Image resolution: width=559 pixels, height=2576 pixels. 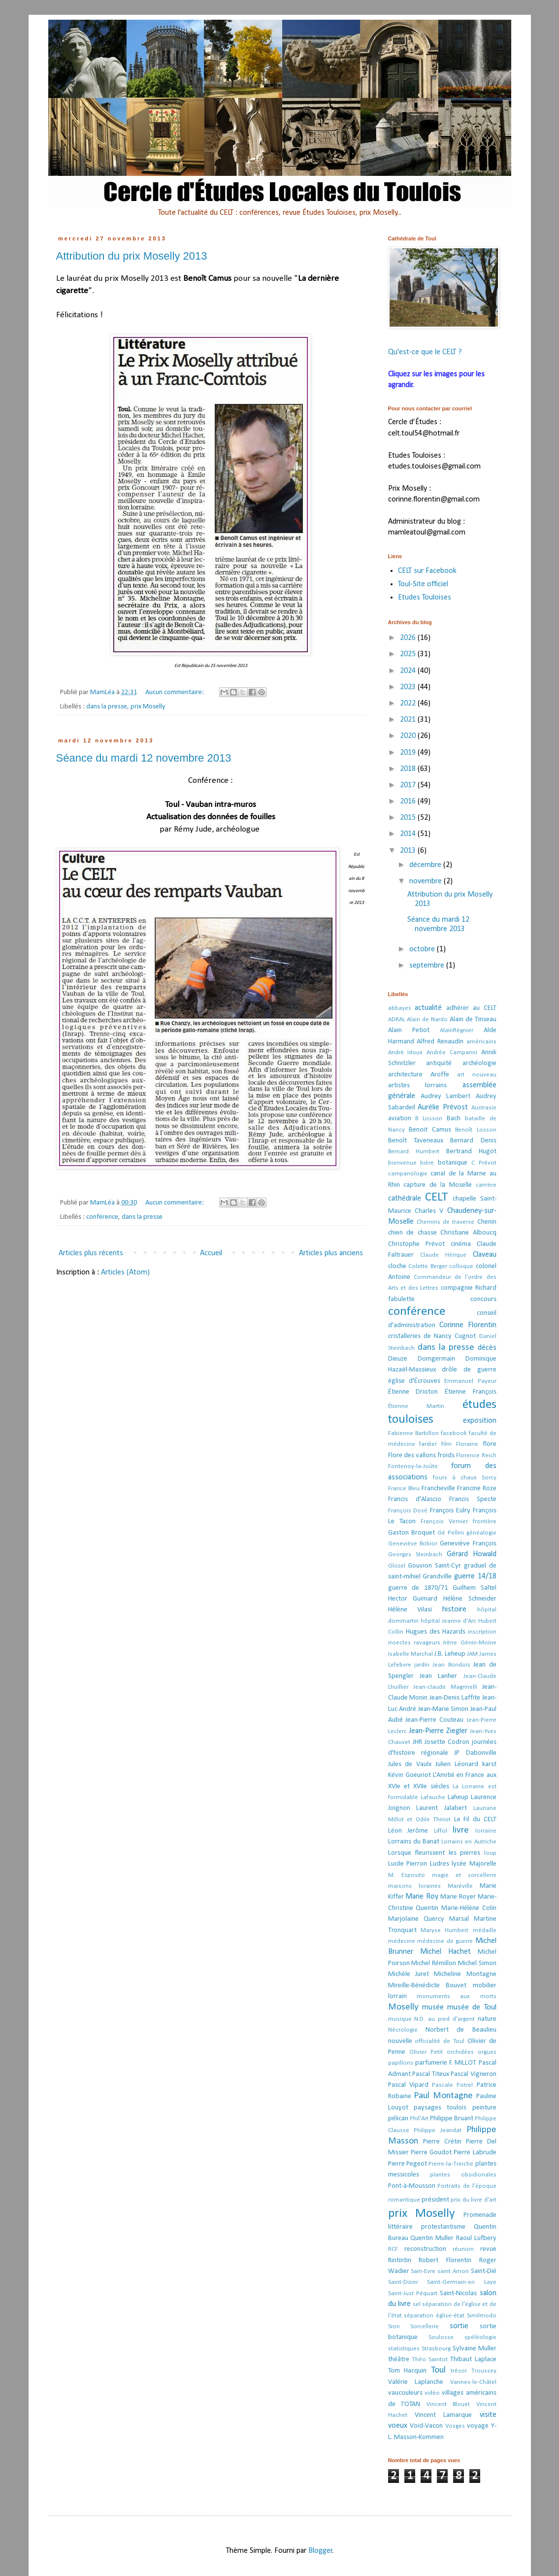 I want to click on Hélène Vilasi, so click(x=410, y=1609).